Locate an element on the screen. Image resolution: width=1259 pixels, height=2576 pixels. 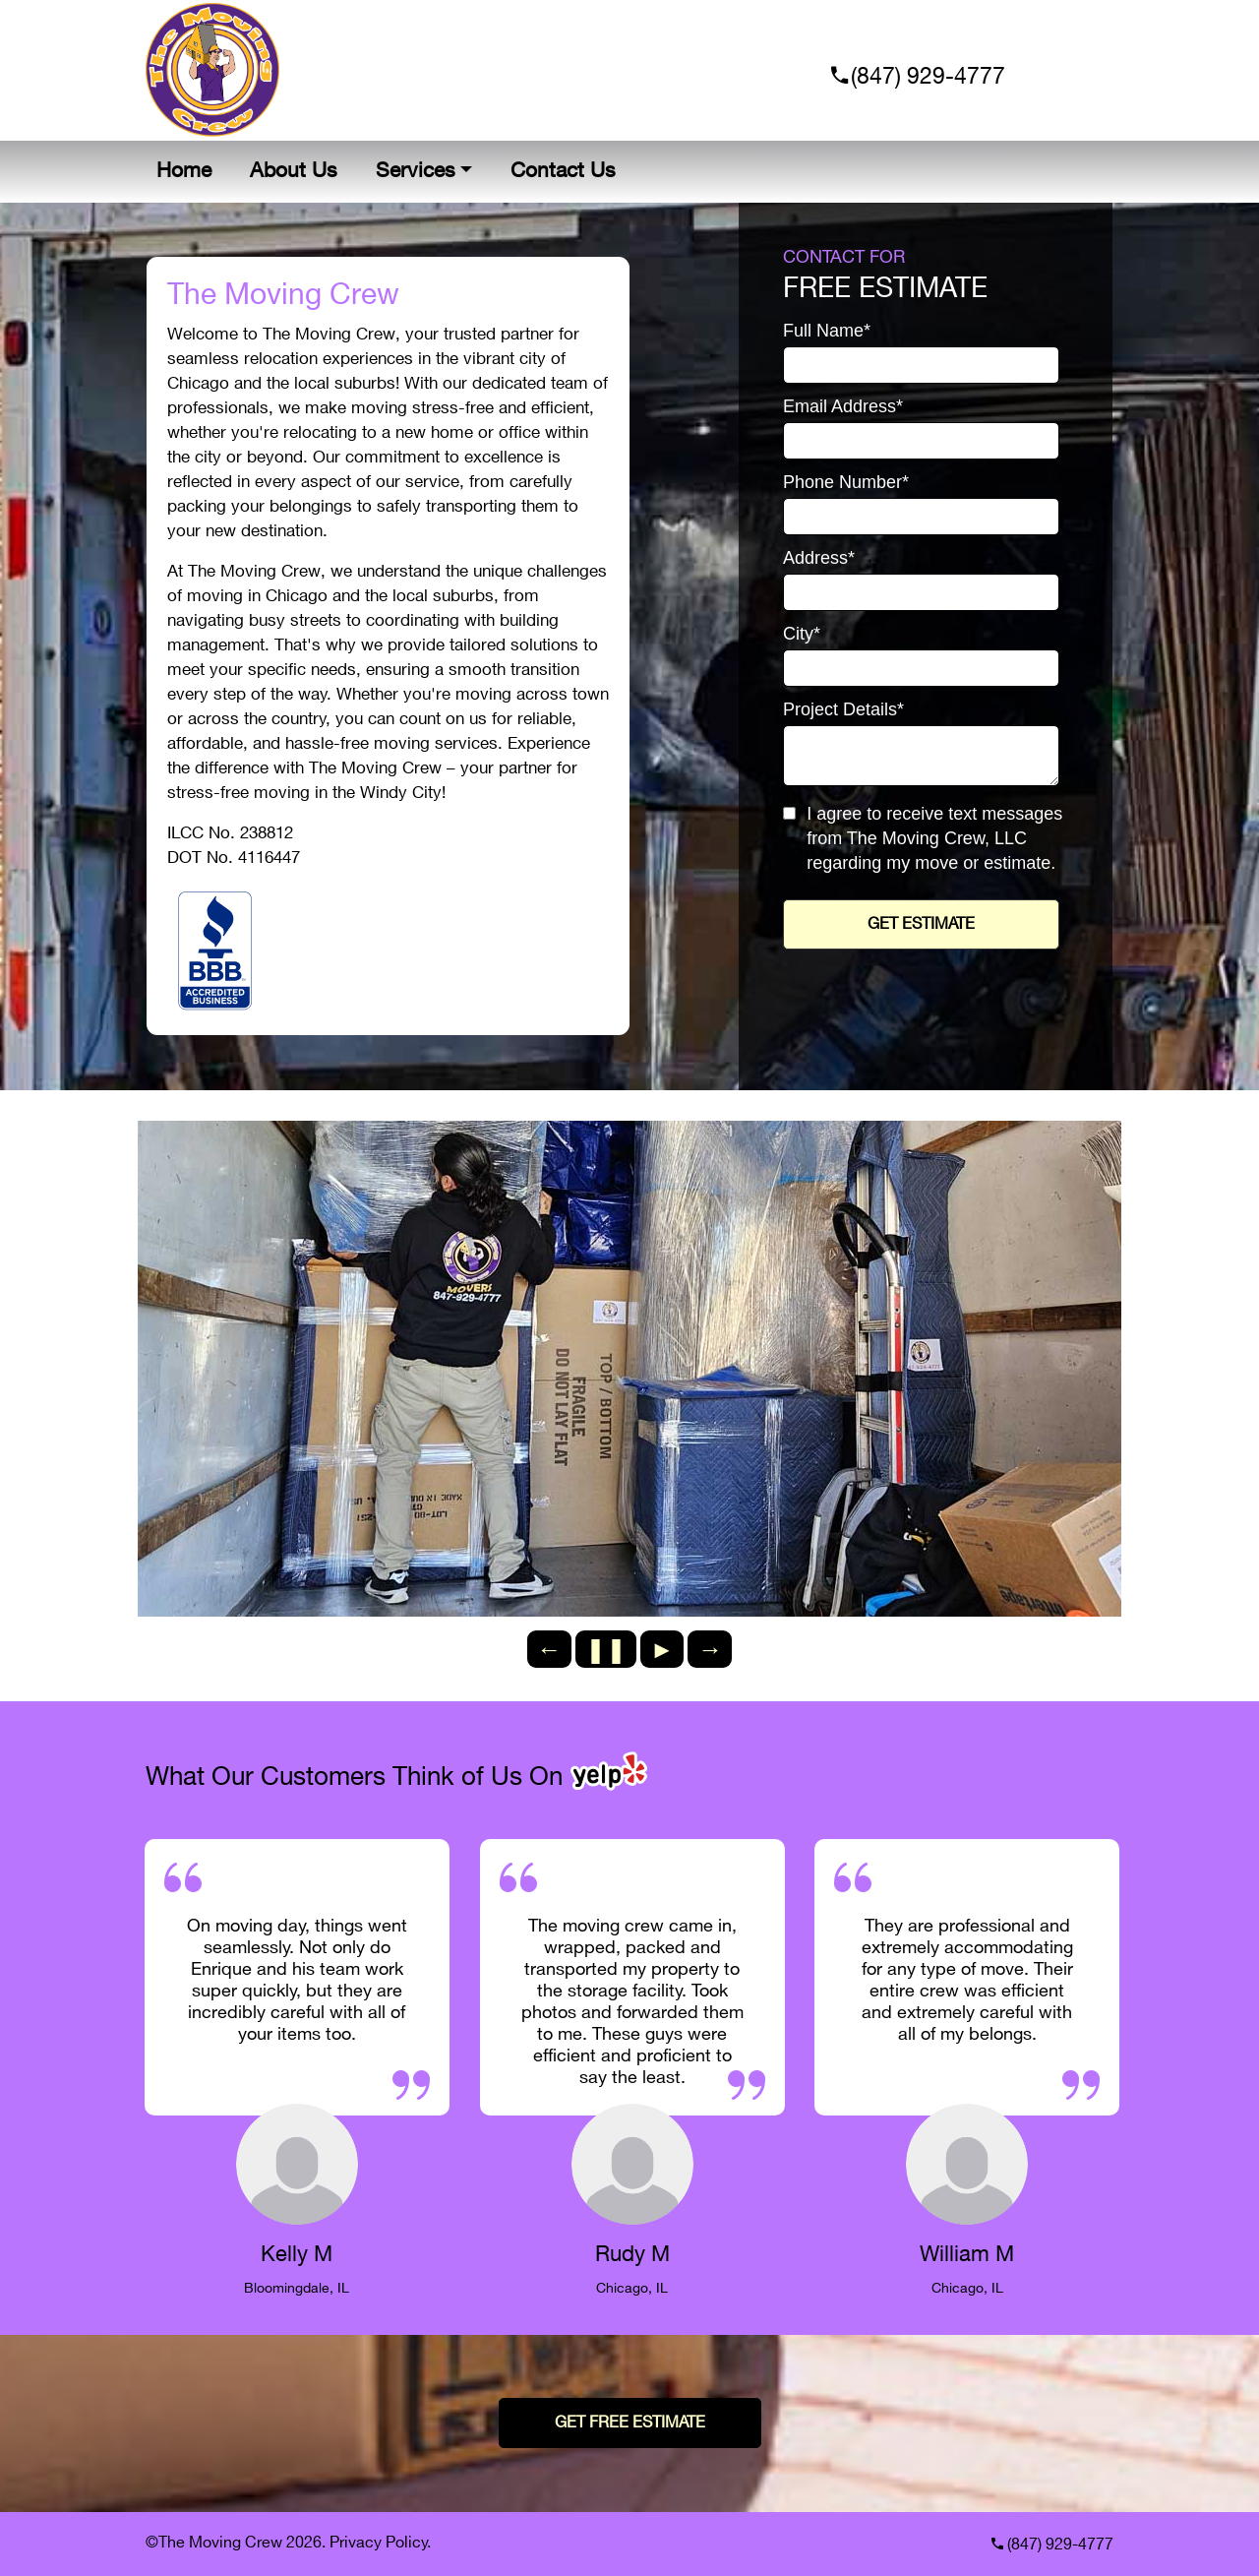
Privacy Policy. is located at coordinates (380, 2543).